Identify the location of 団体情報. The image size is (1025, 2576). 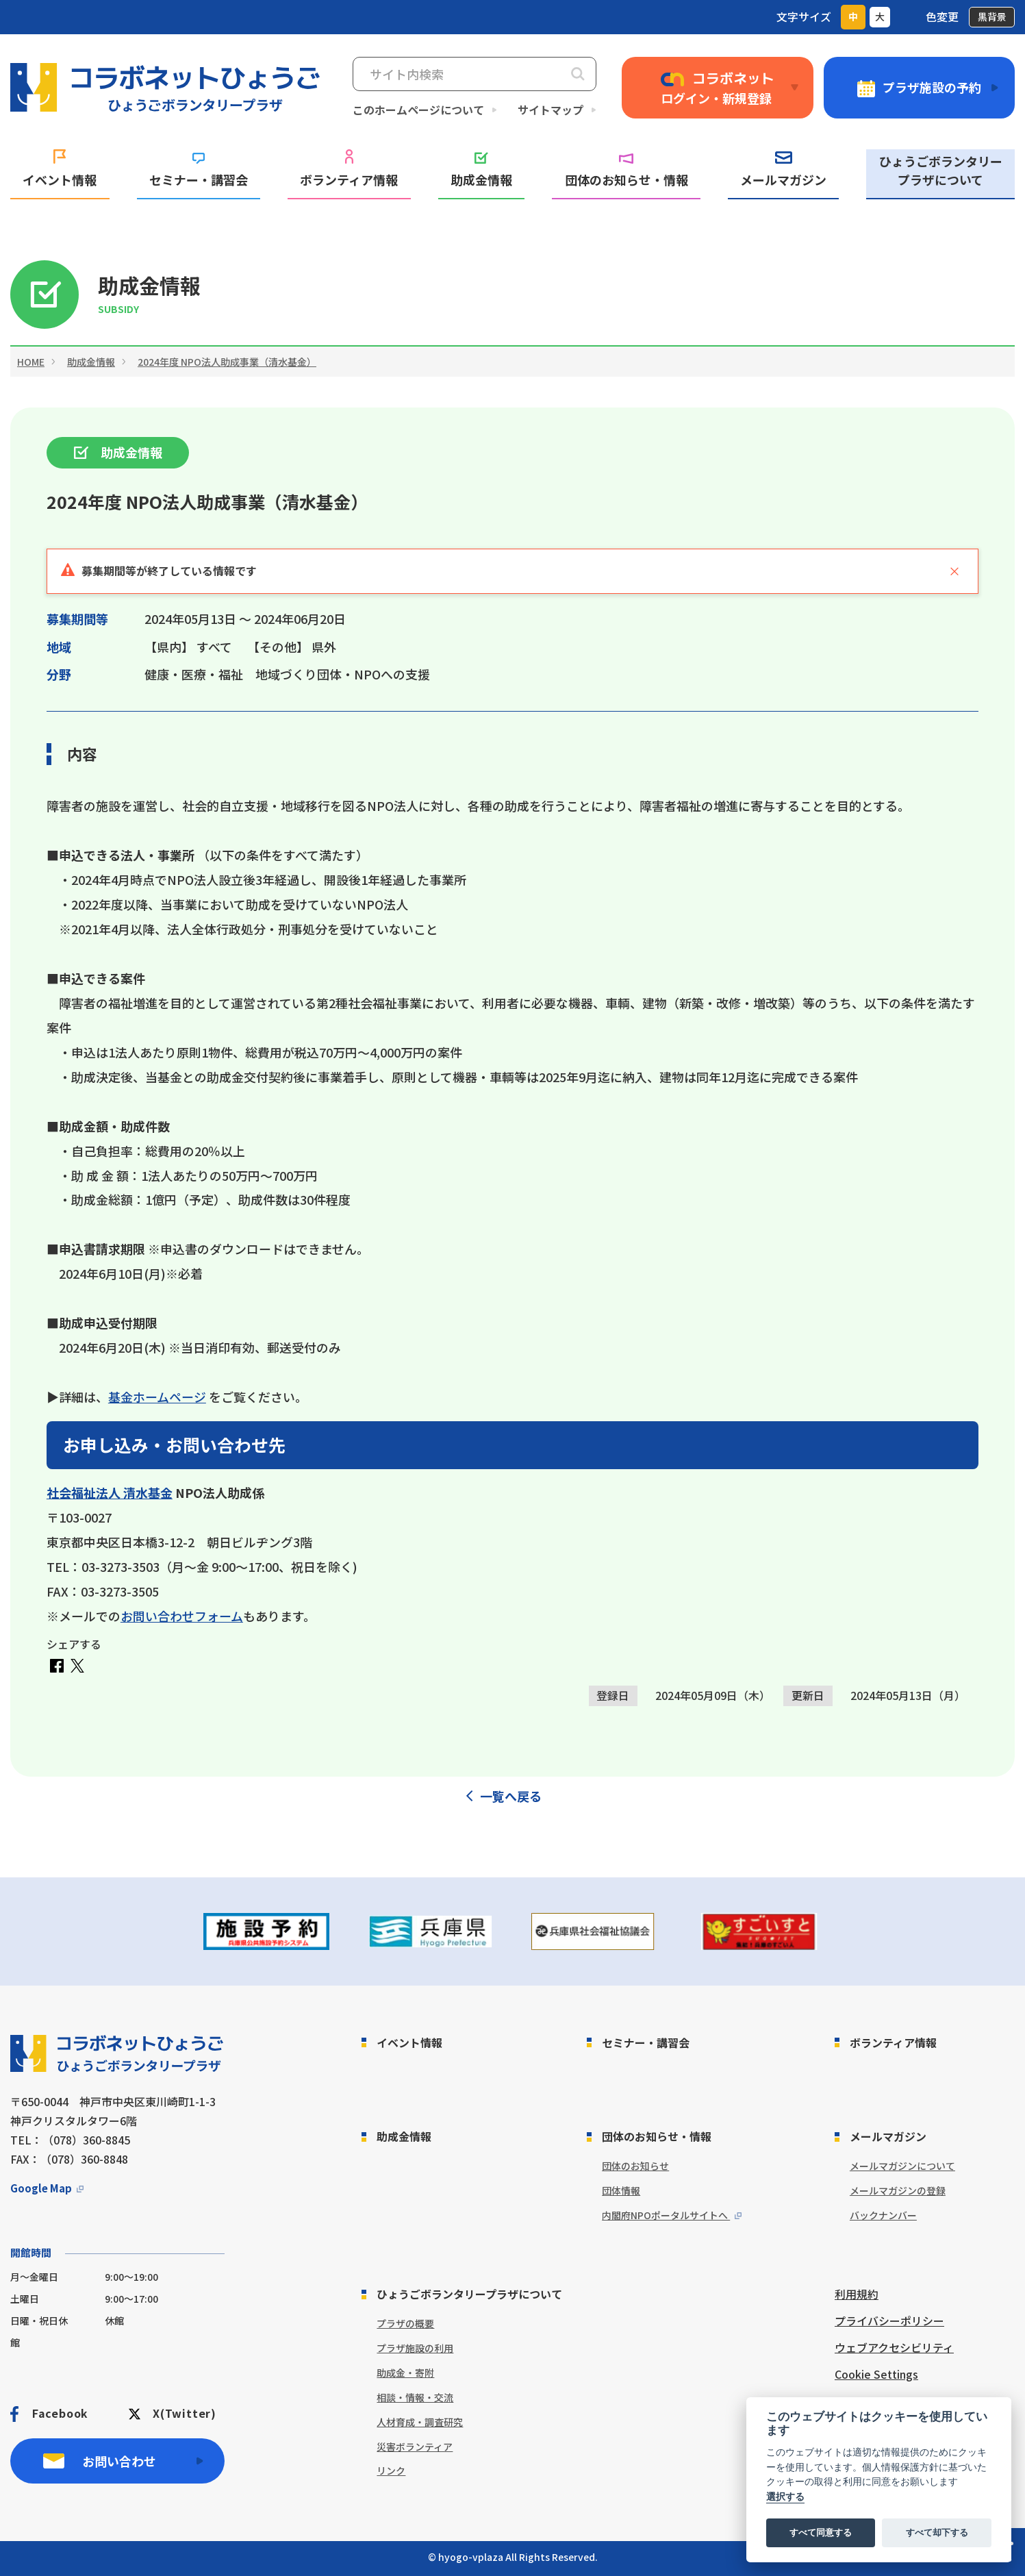
(621, 2190).